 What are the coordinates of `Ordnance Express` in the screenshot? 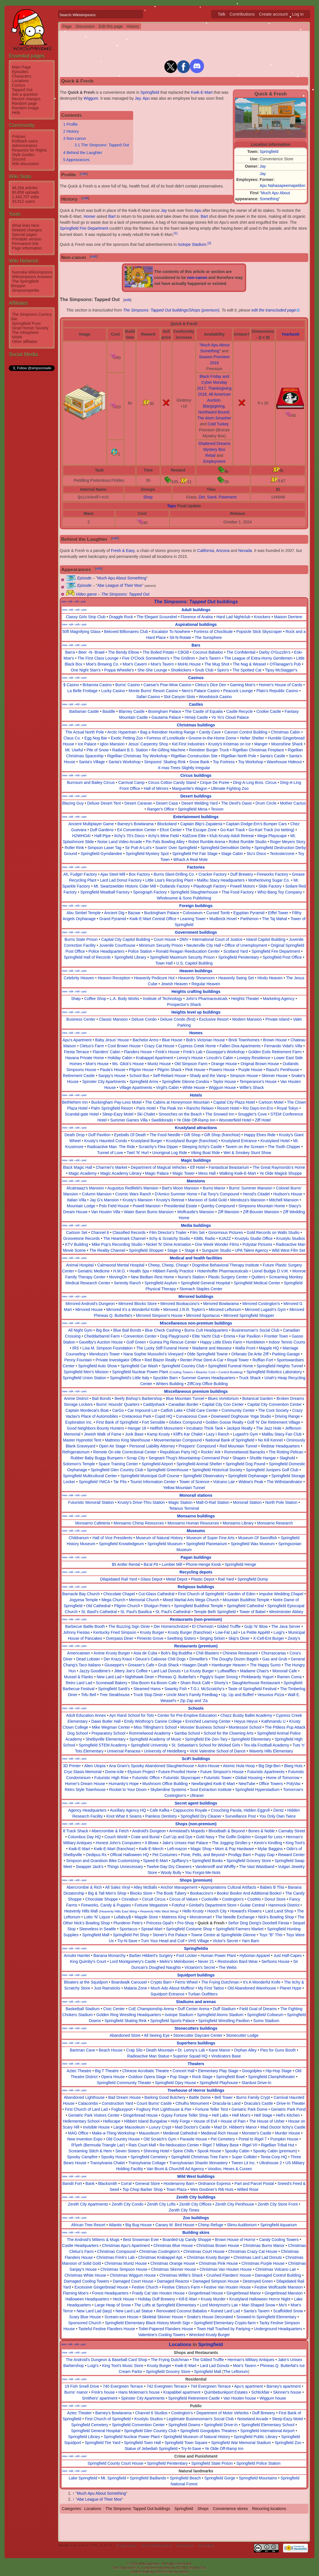 It's located at (214, 2183).